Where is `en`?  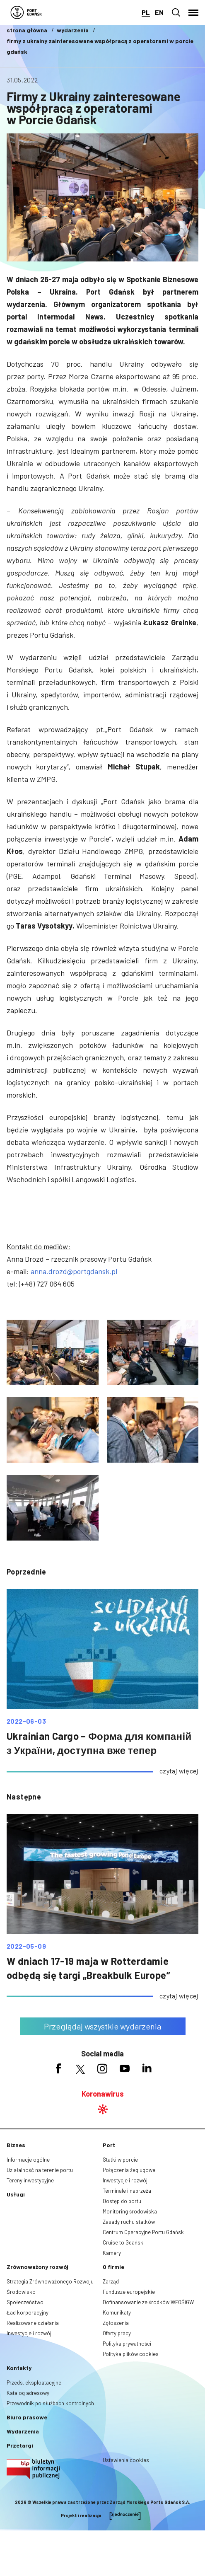 en is located at coordinates (159, 12).